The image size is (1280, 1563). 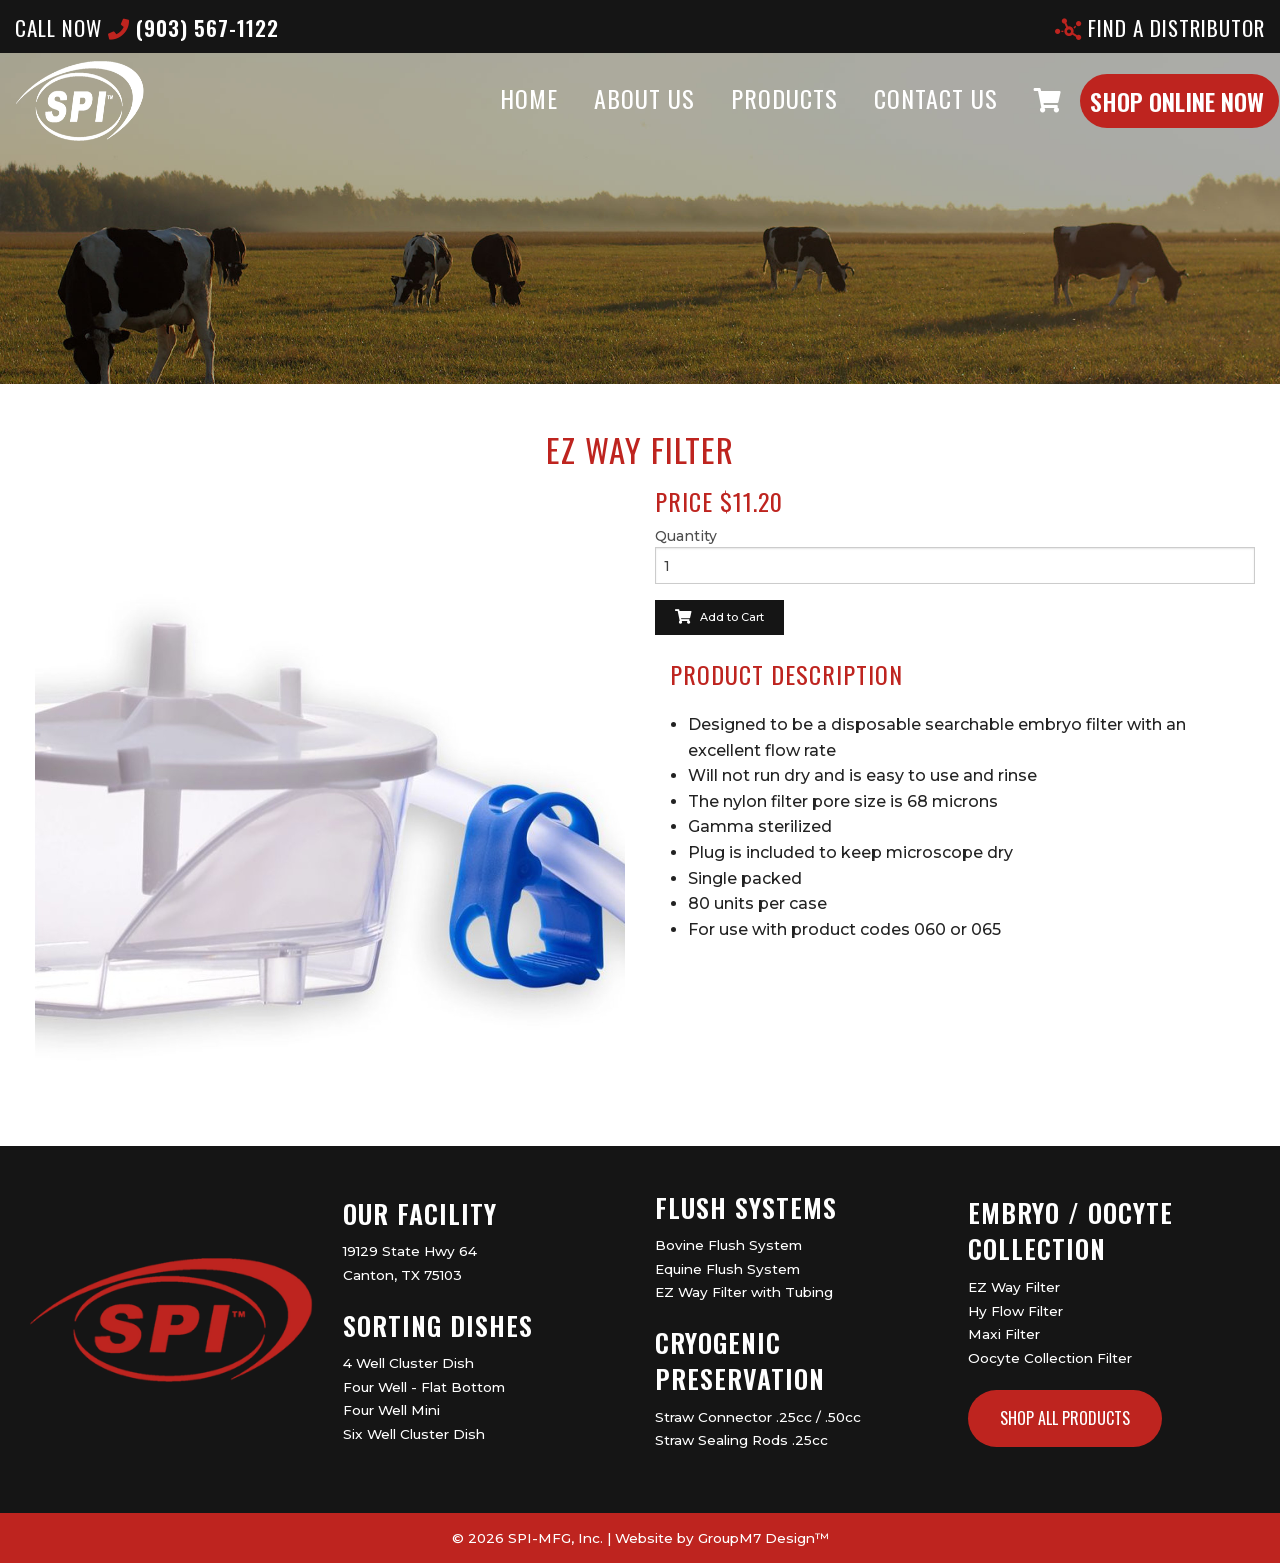 What do you see at coordinates (424, 1387) in the screenshot?
I see `Four Well - Flat Bottom` at bounding box center [424, 1387].